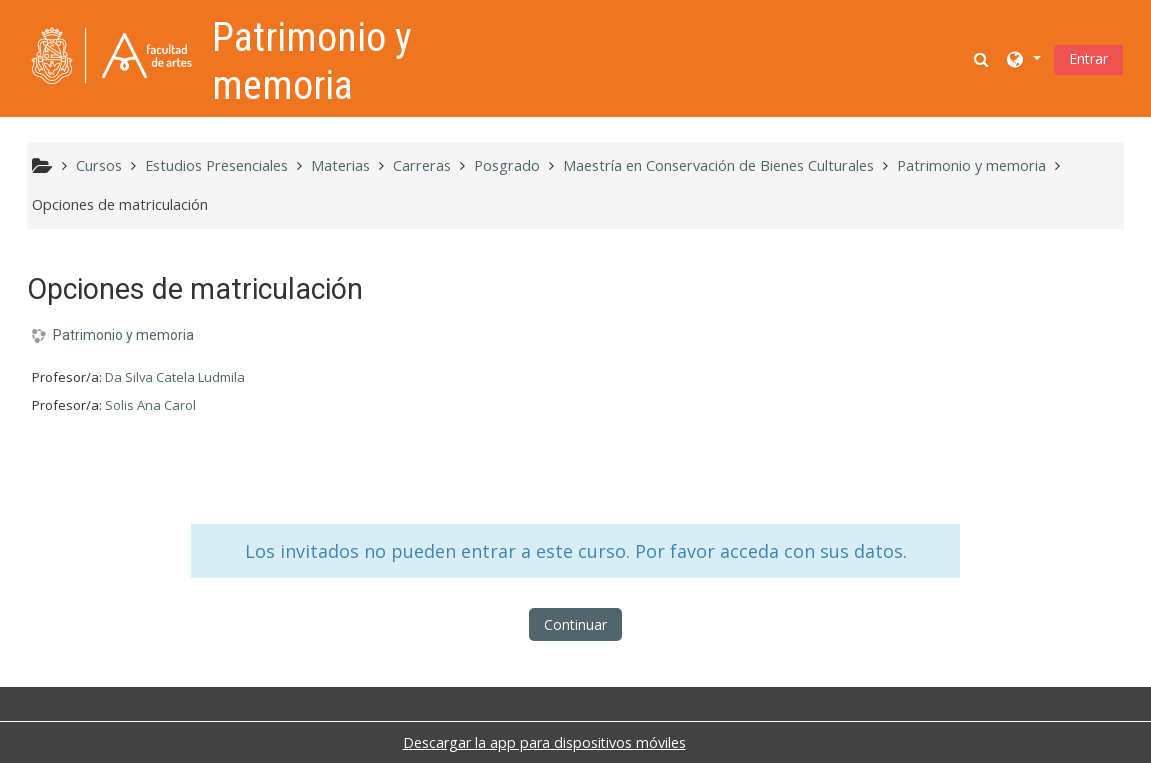 This screenshot has width=1151, height=763. What do you see at coordinates (1088, 58) in the screenshot?
I see `Entrar` at bounding box center [1088, 58].